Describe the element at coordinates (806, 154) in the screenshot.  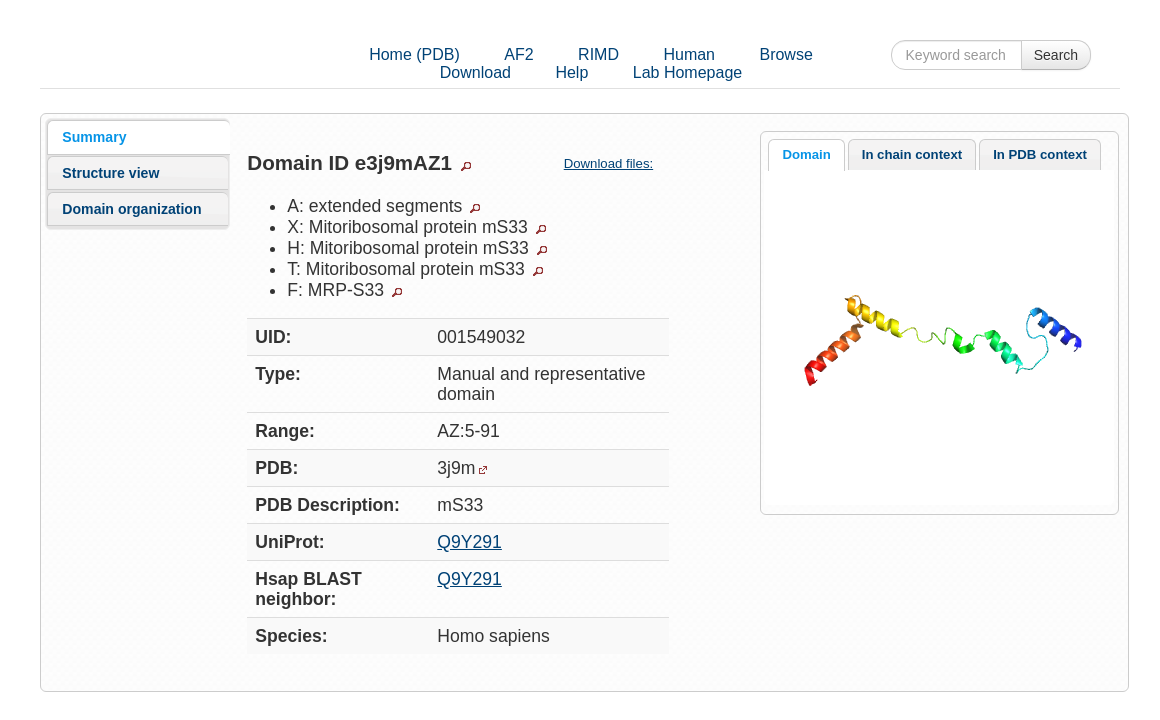
I see `Domain [presentation]` at that location.